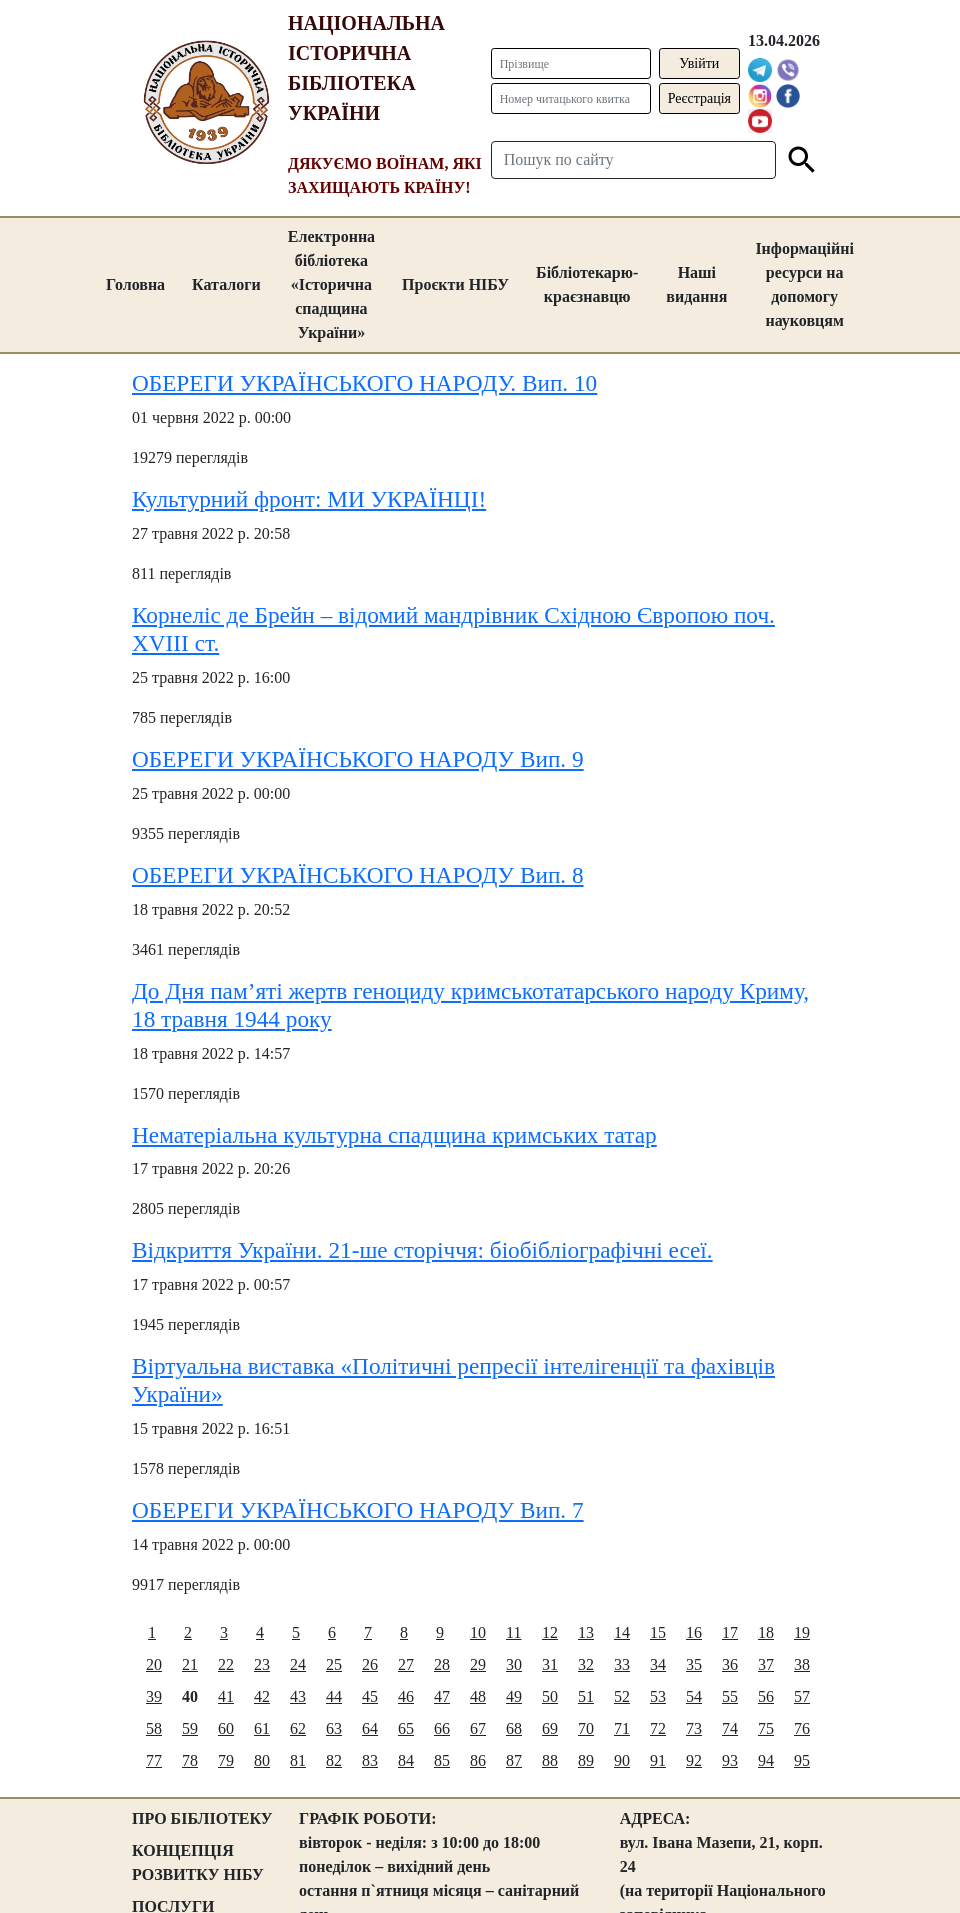 Image resolution: width=960 pixels, height=1913 pixels. Describe the element at coordinates (730, 1696) in the screenshot. I see `55` at that location.